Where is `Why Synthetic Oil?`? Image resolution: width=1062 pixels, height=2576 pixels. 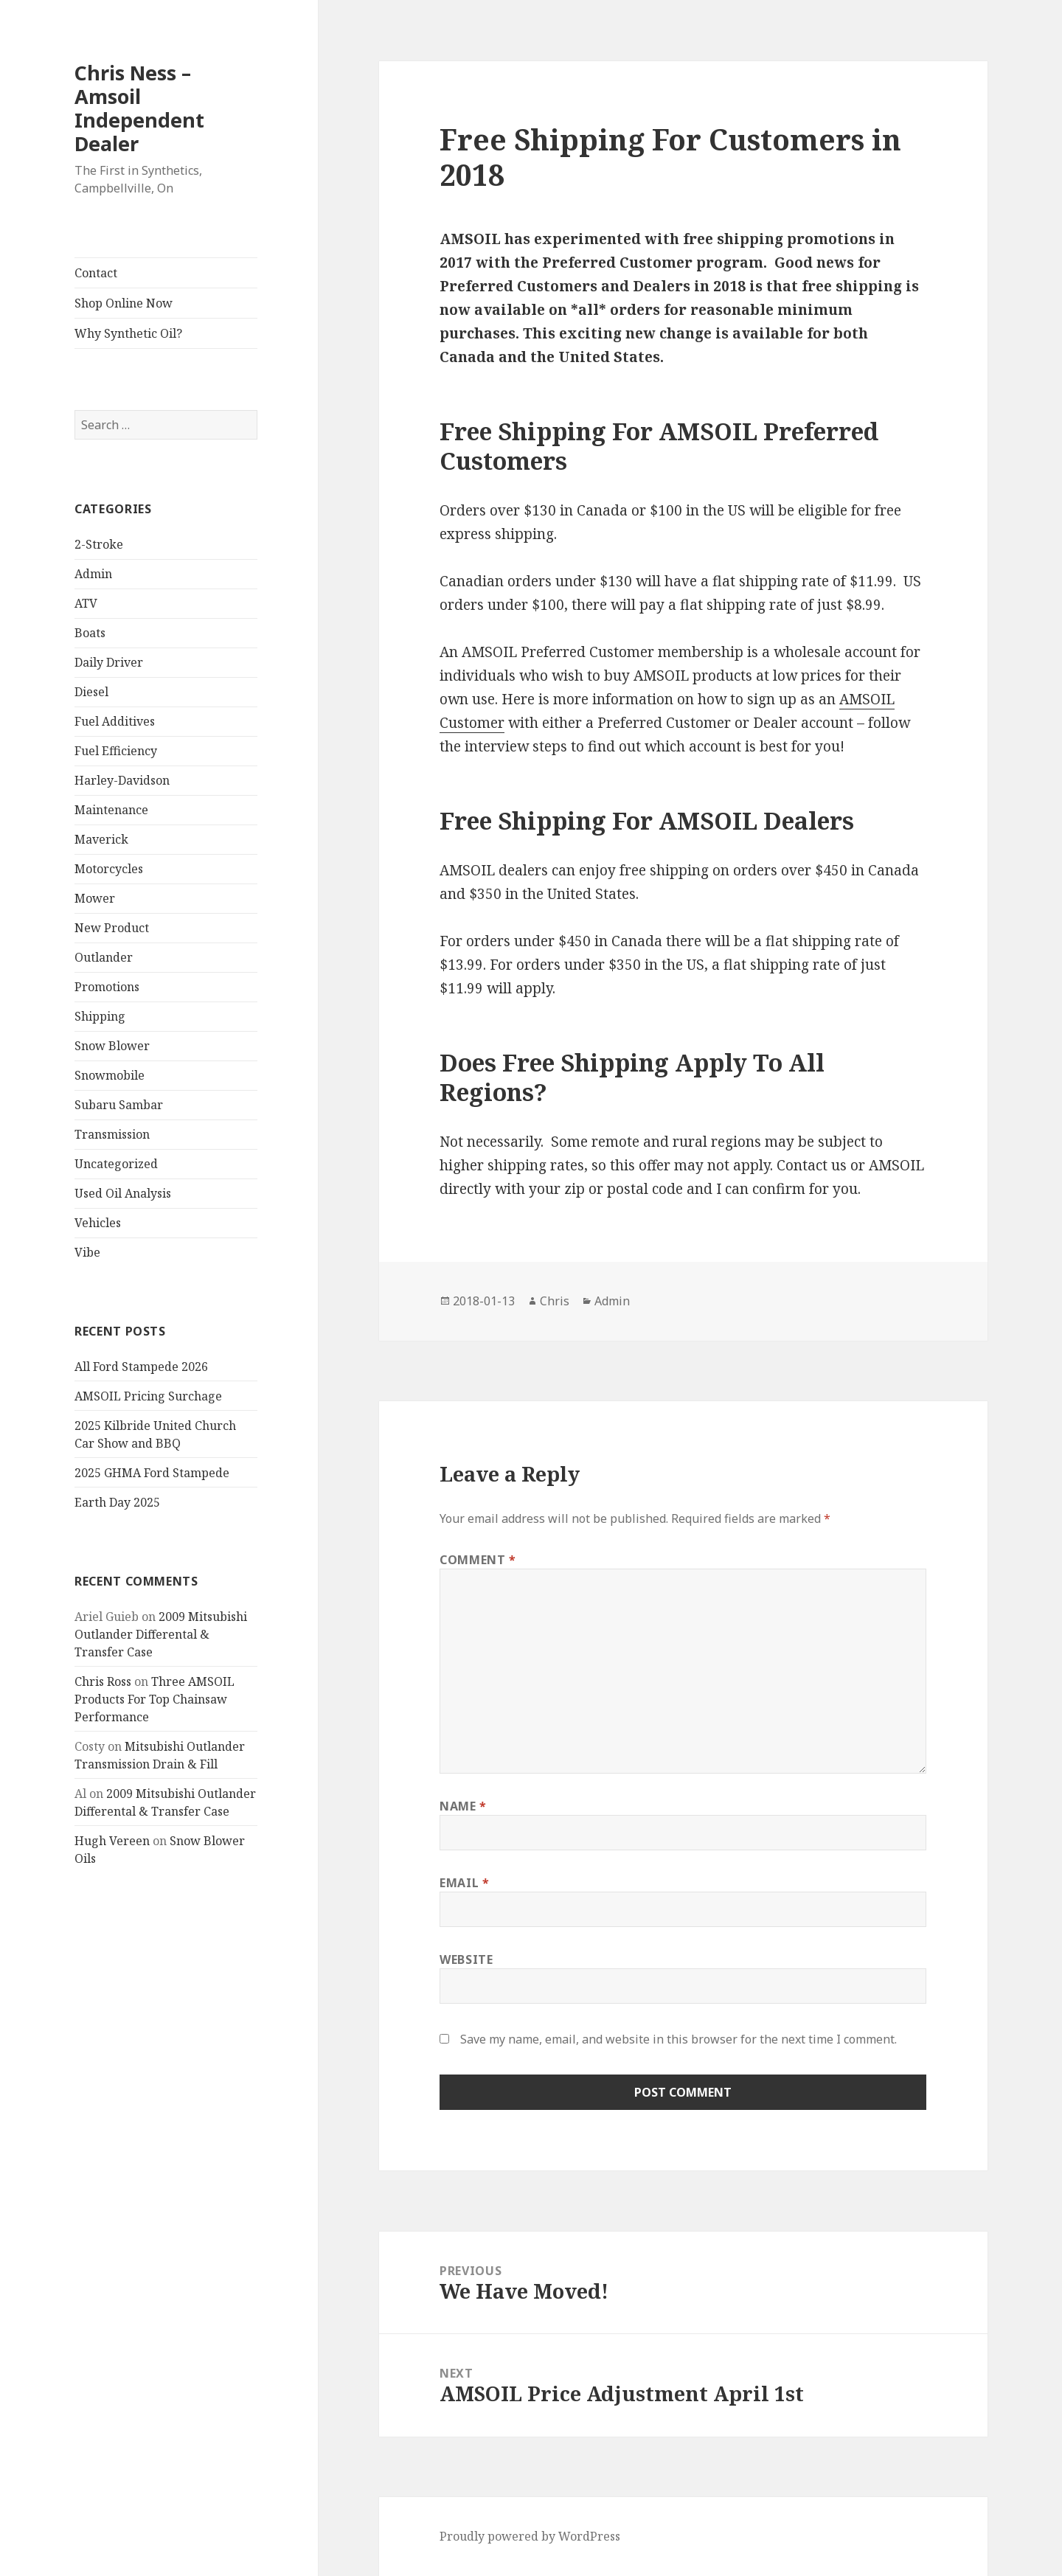 Why Synthetic Oil? is located at coordinates (128, 333).